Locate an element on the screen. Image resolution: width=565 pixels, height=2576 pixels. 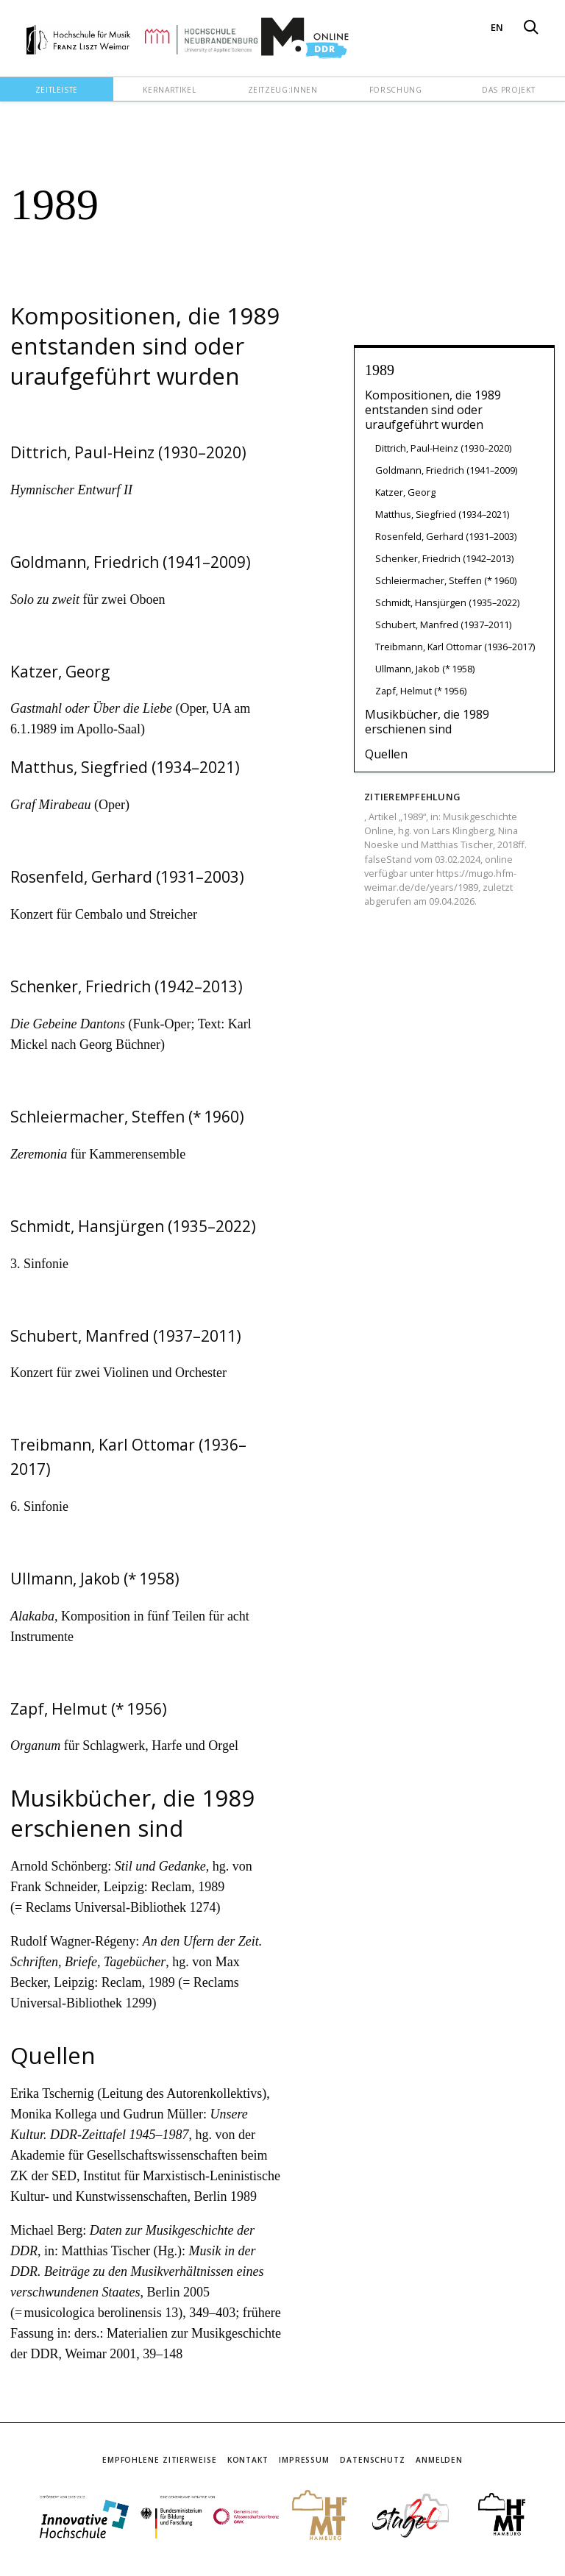
Matthus, Siegfried (1934–2021) is located at coordinates (442, 514).